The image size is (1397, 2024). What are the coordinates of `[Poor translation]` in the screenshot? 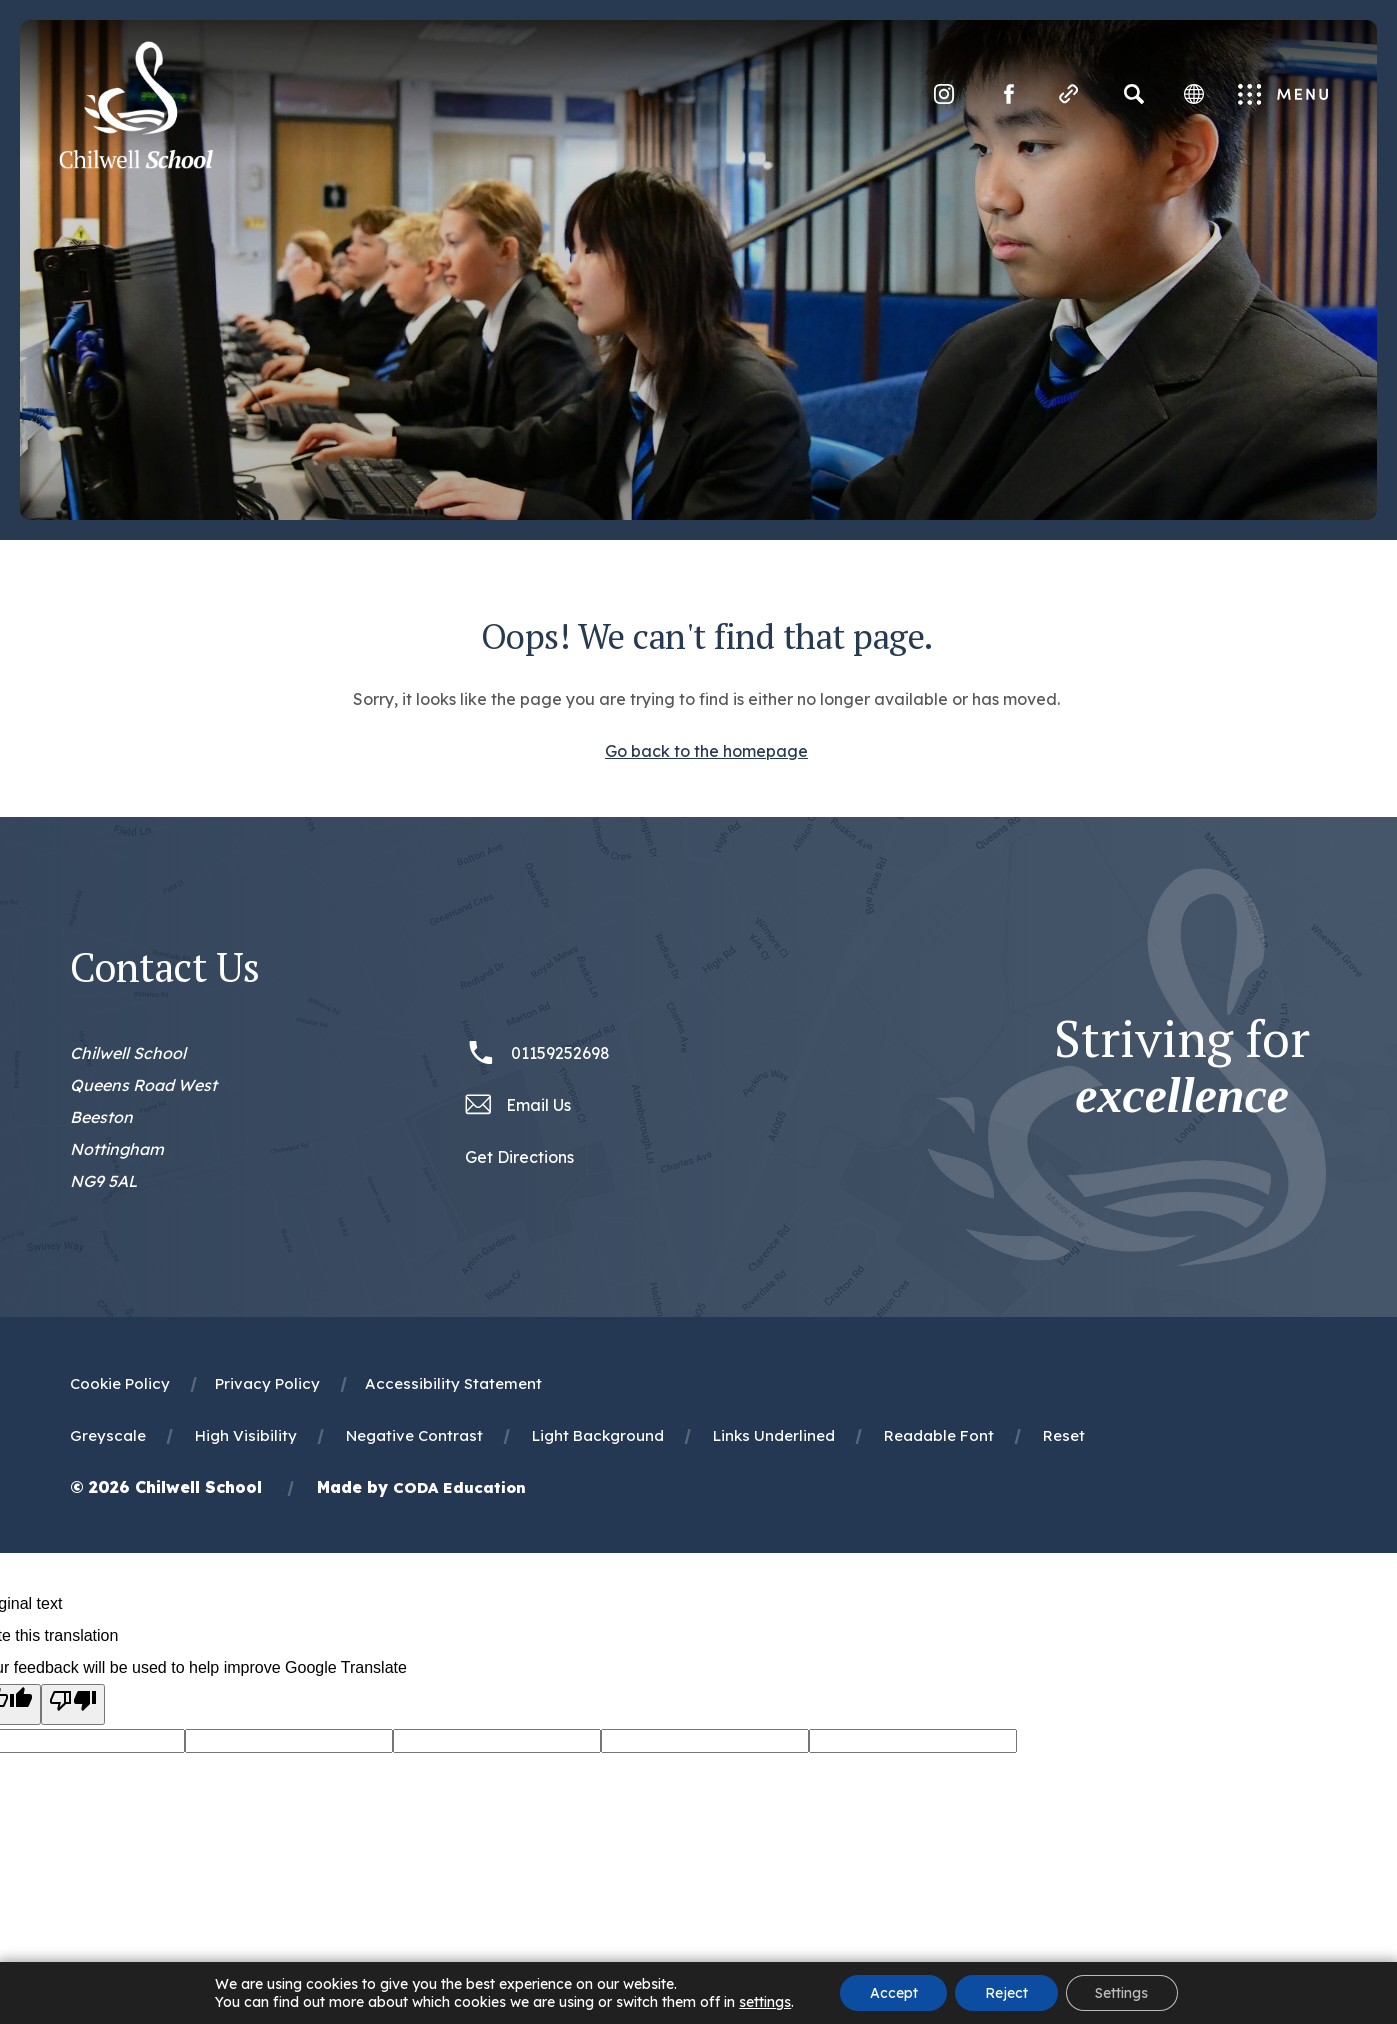 It's located at (73, 1704).